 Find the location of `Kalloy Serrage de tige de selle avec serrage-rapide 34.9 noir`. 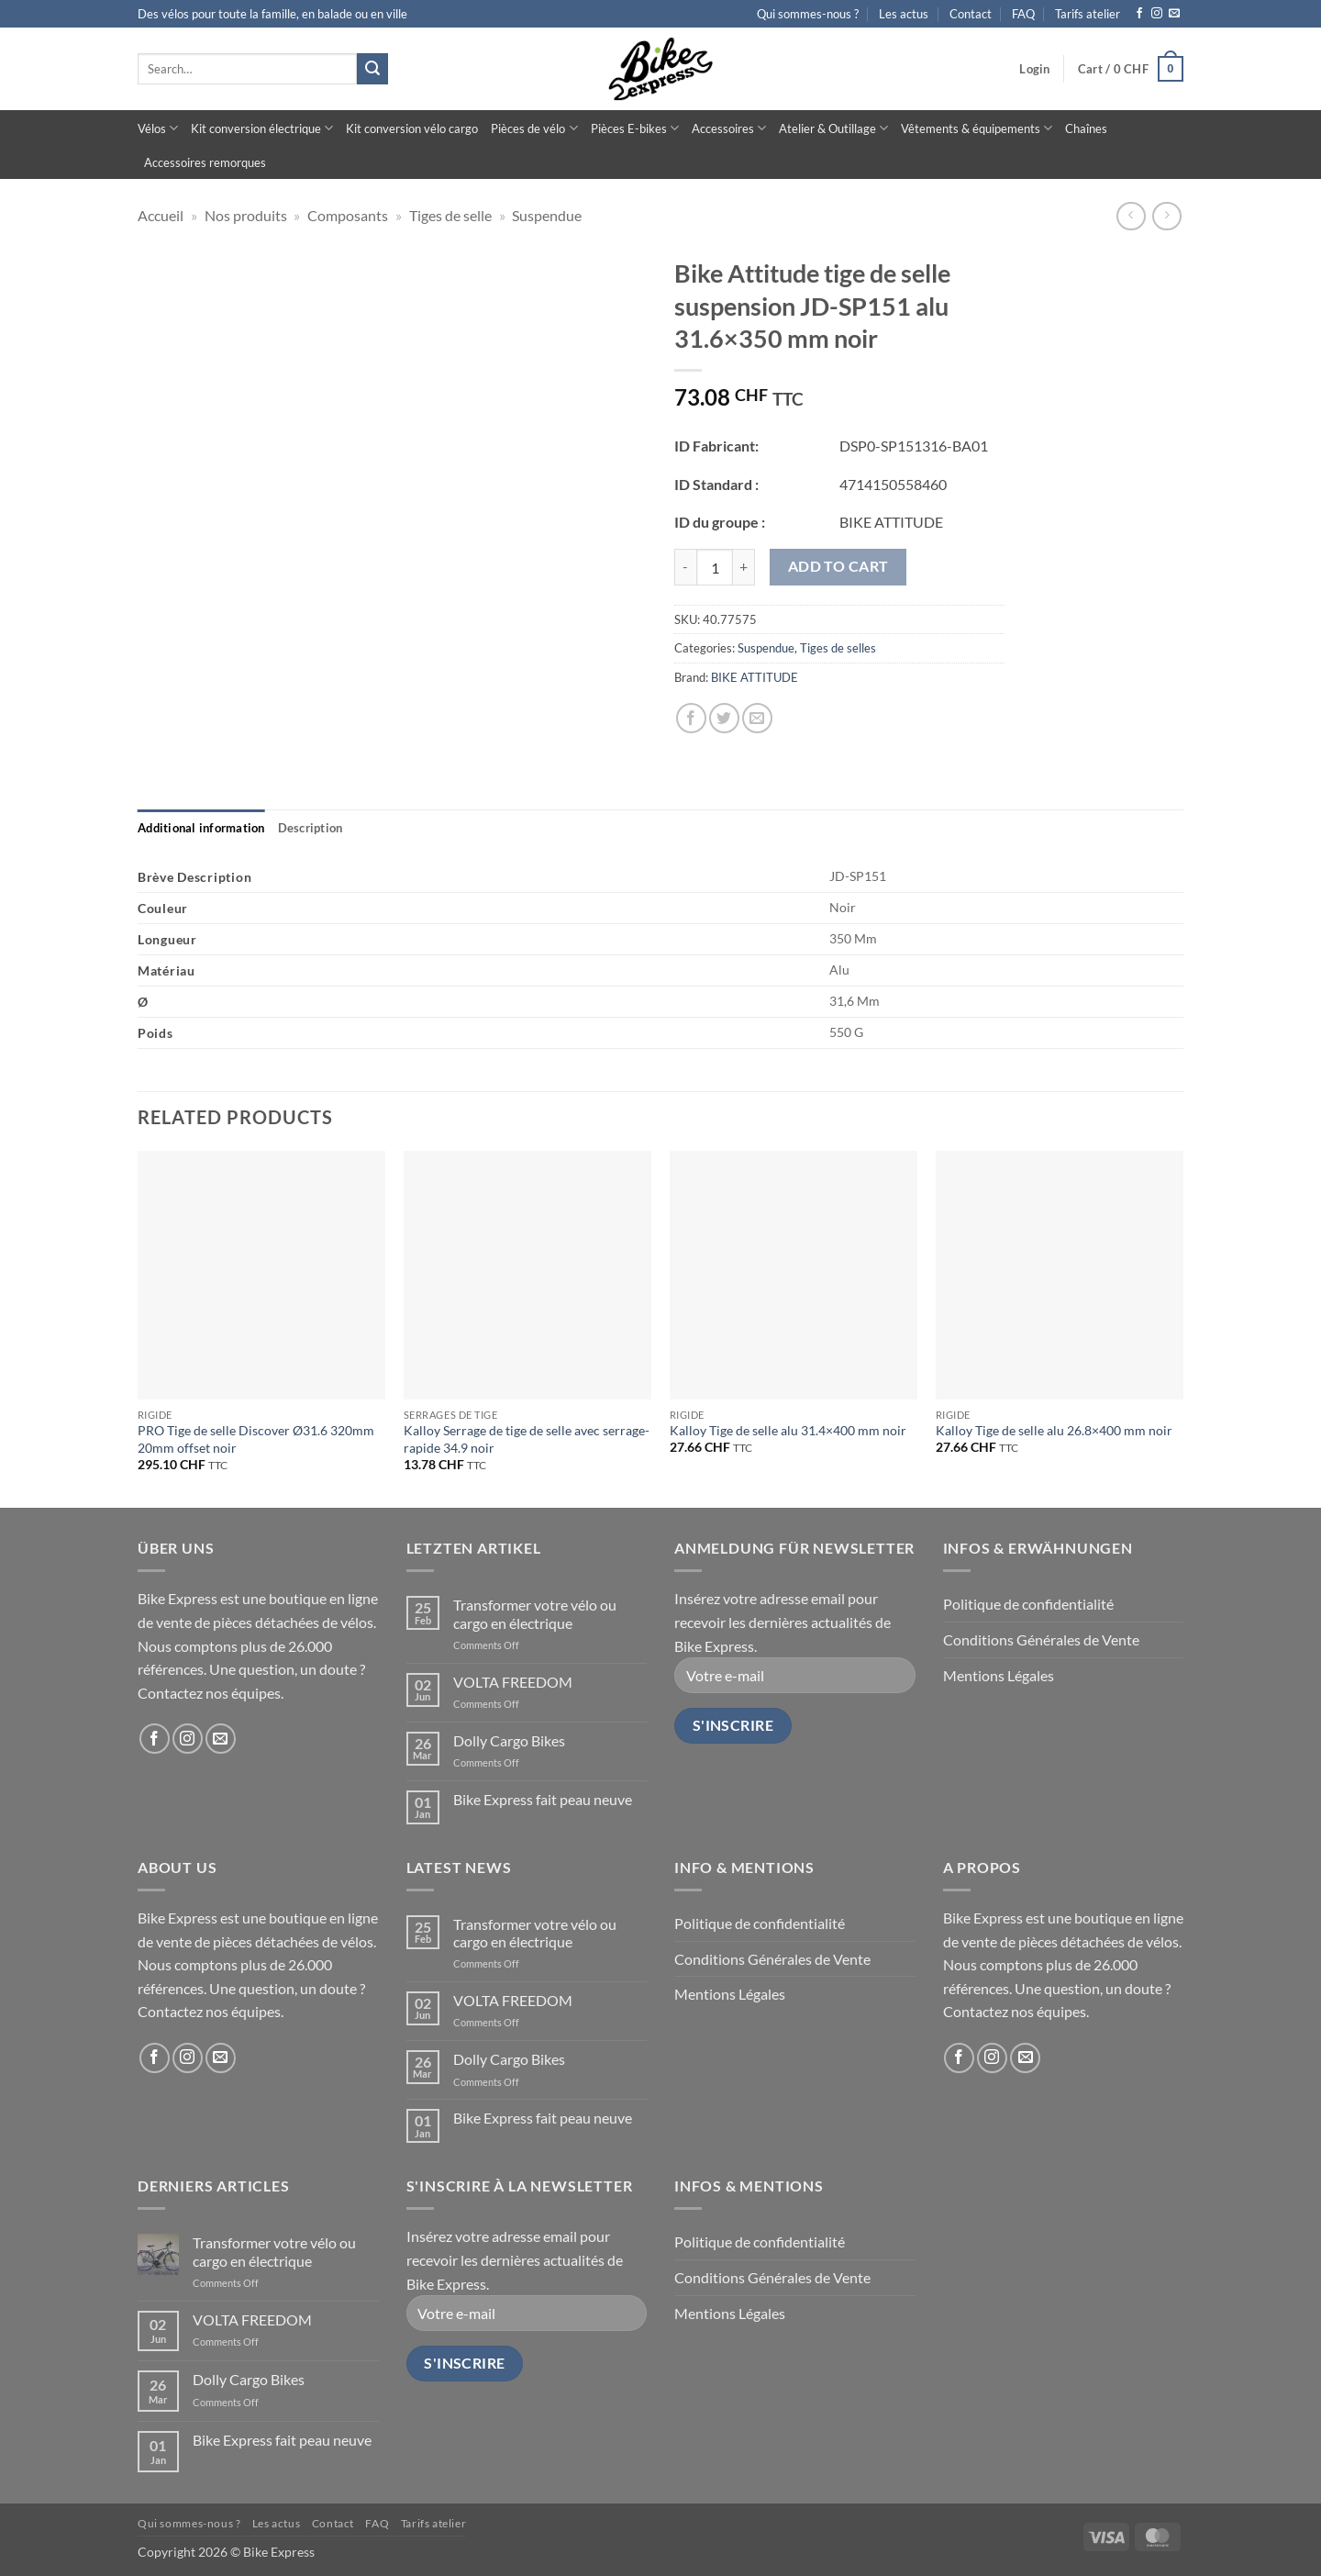

Kalloy Serrage de tige de selle avec serrage-rapide 34.9 noir is located at coordinates (526, 1438).